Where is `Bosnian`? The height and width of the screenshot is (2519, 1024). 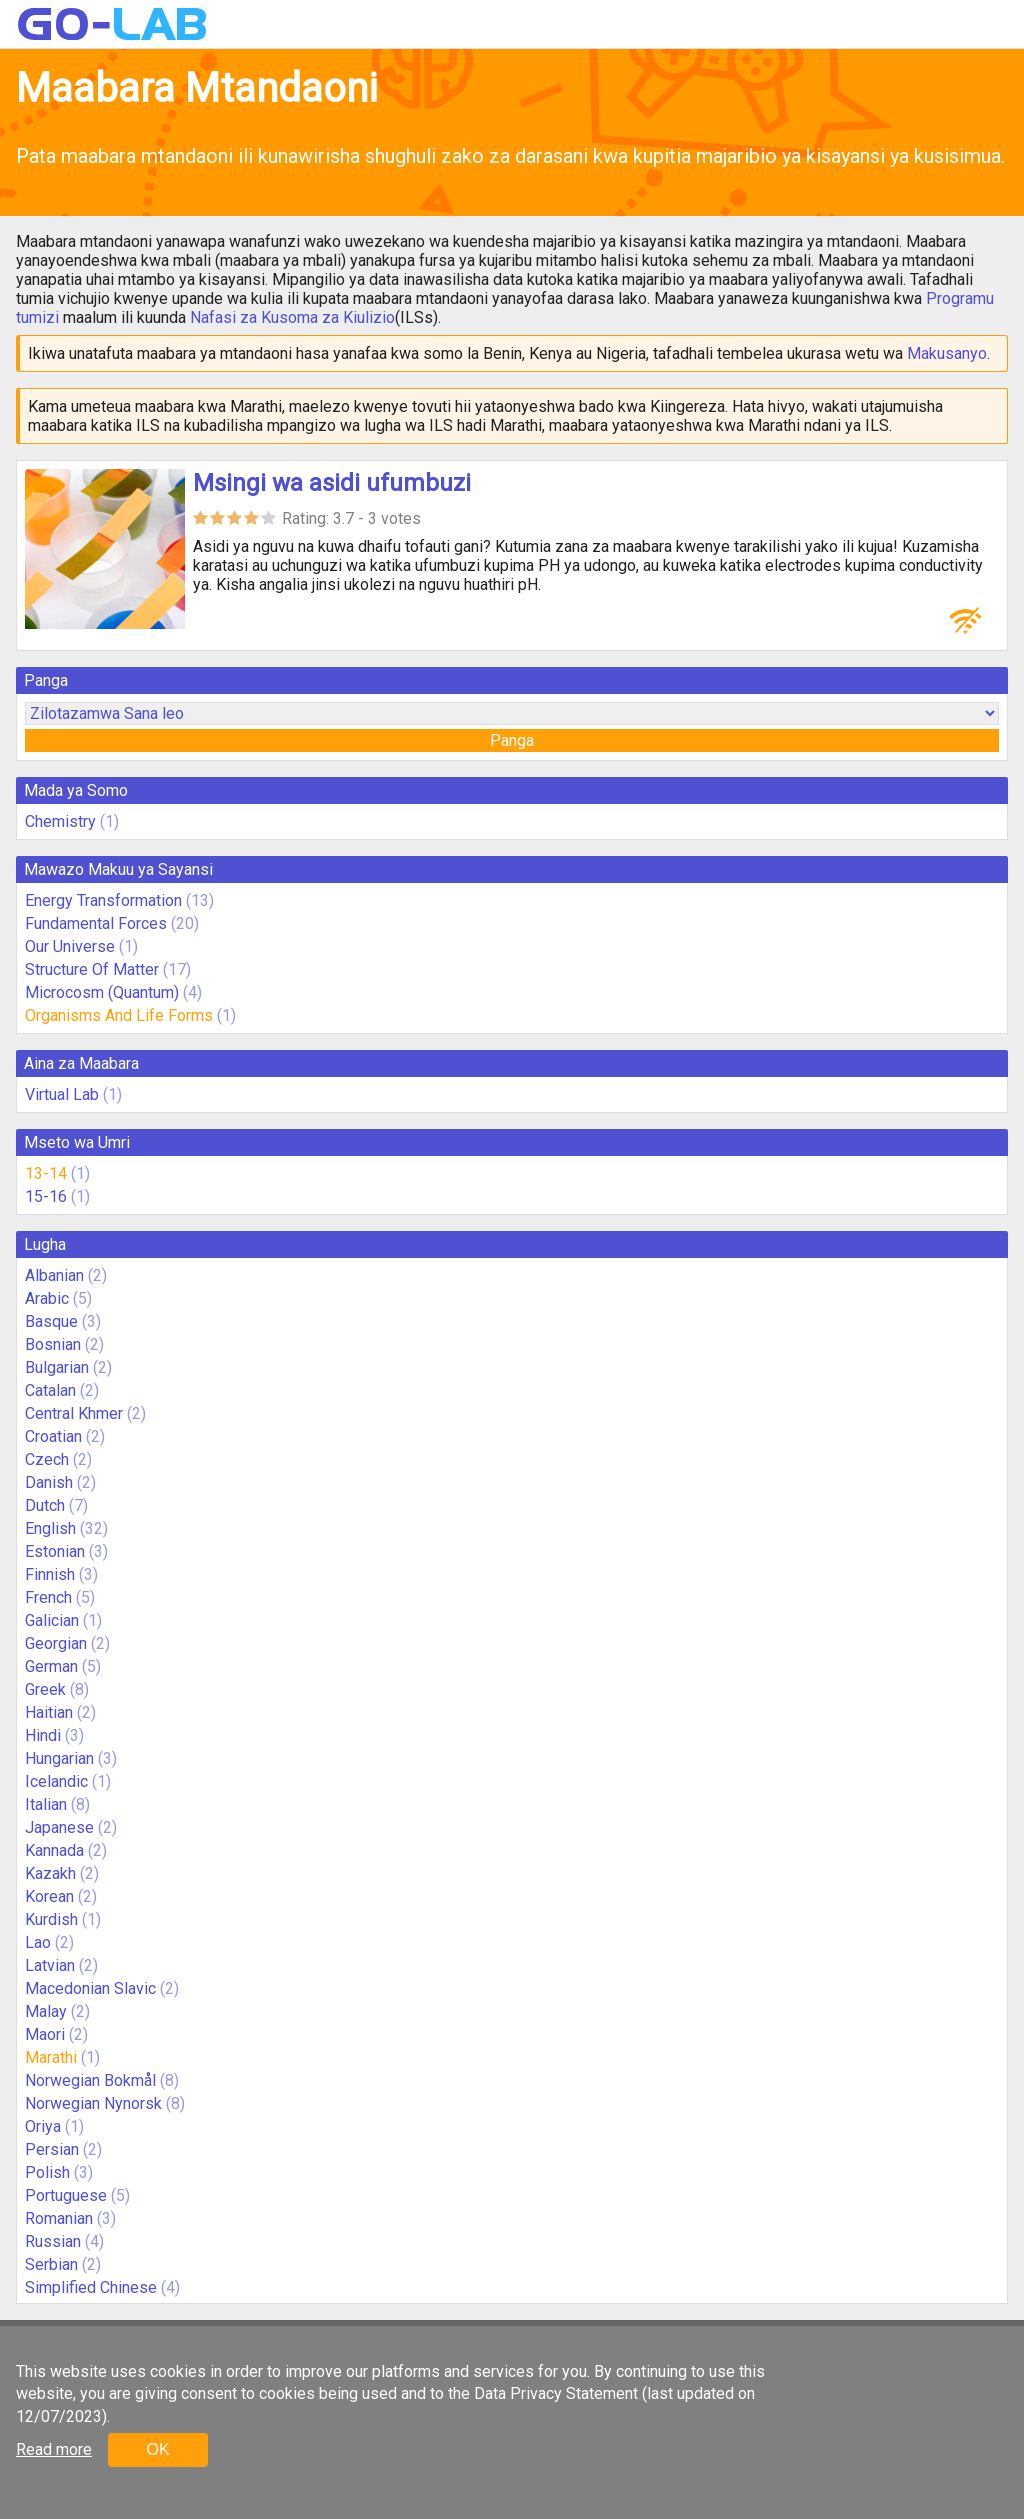
Bosnian is located at coordinates (53, 1344).